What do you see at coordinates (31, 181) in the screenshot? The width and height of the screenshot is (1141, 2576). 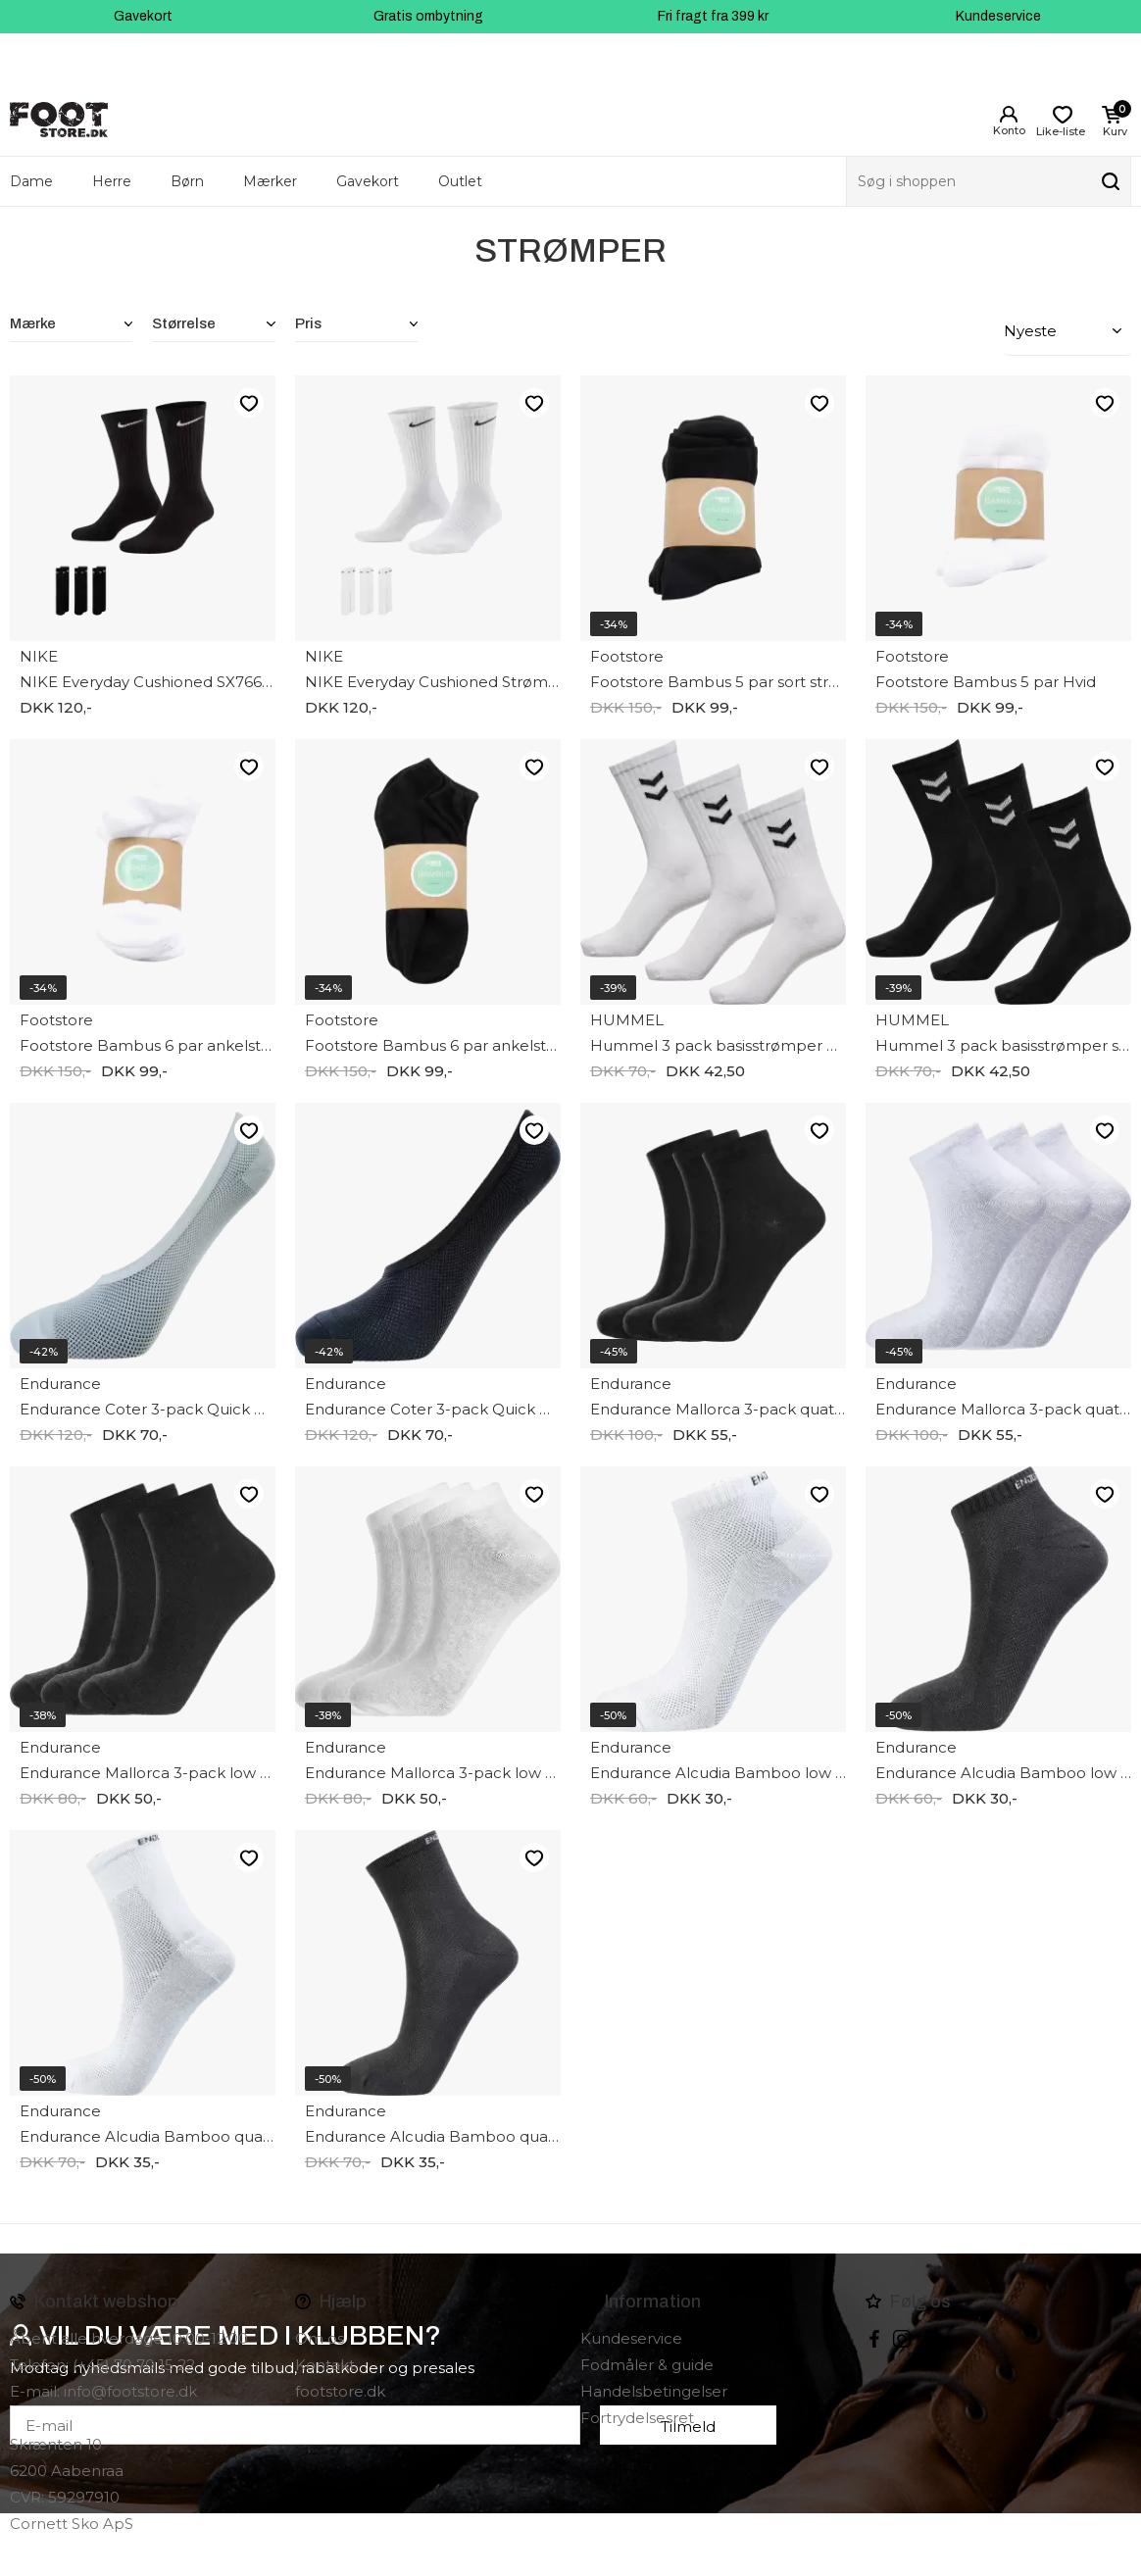 I see `Dame` at bounding box center [31, 181].